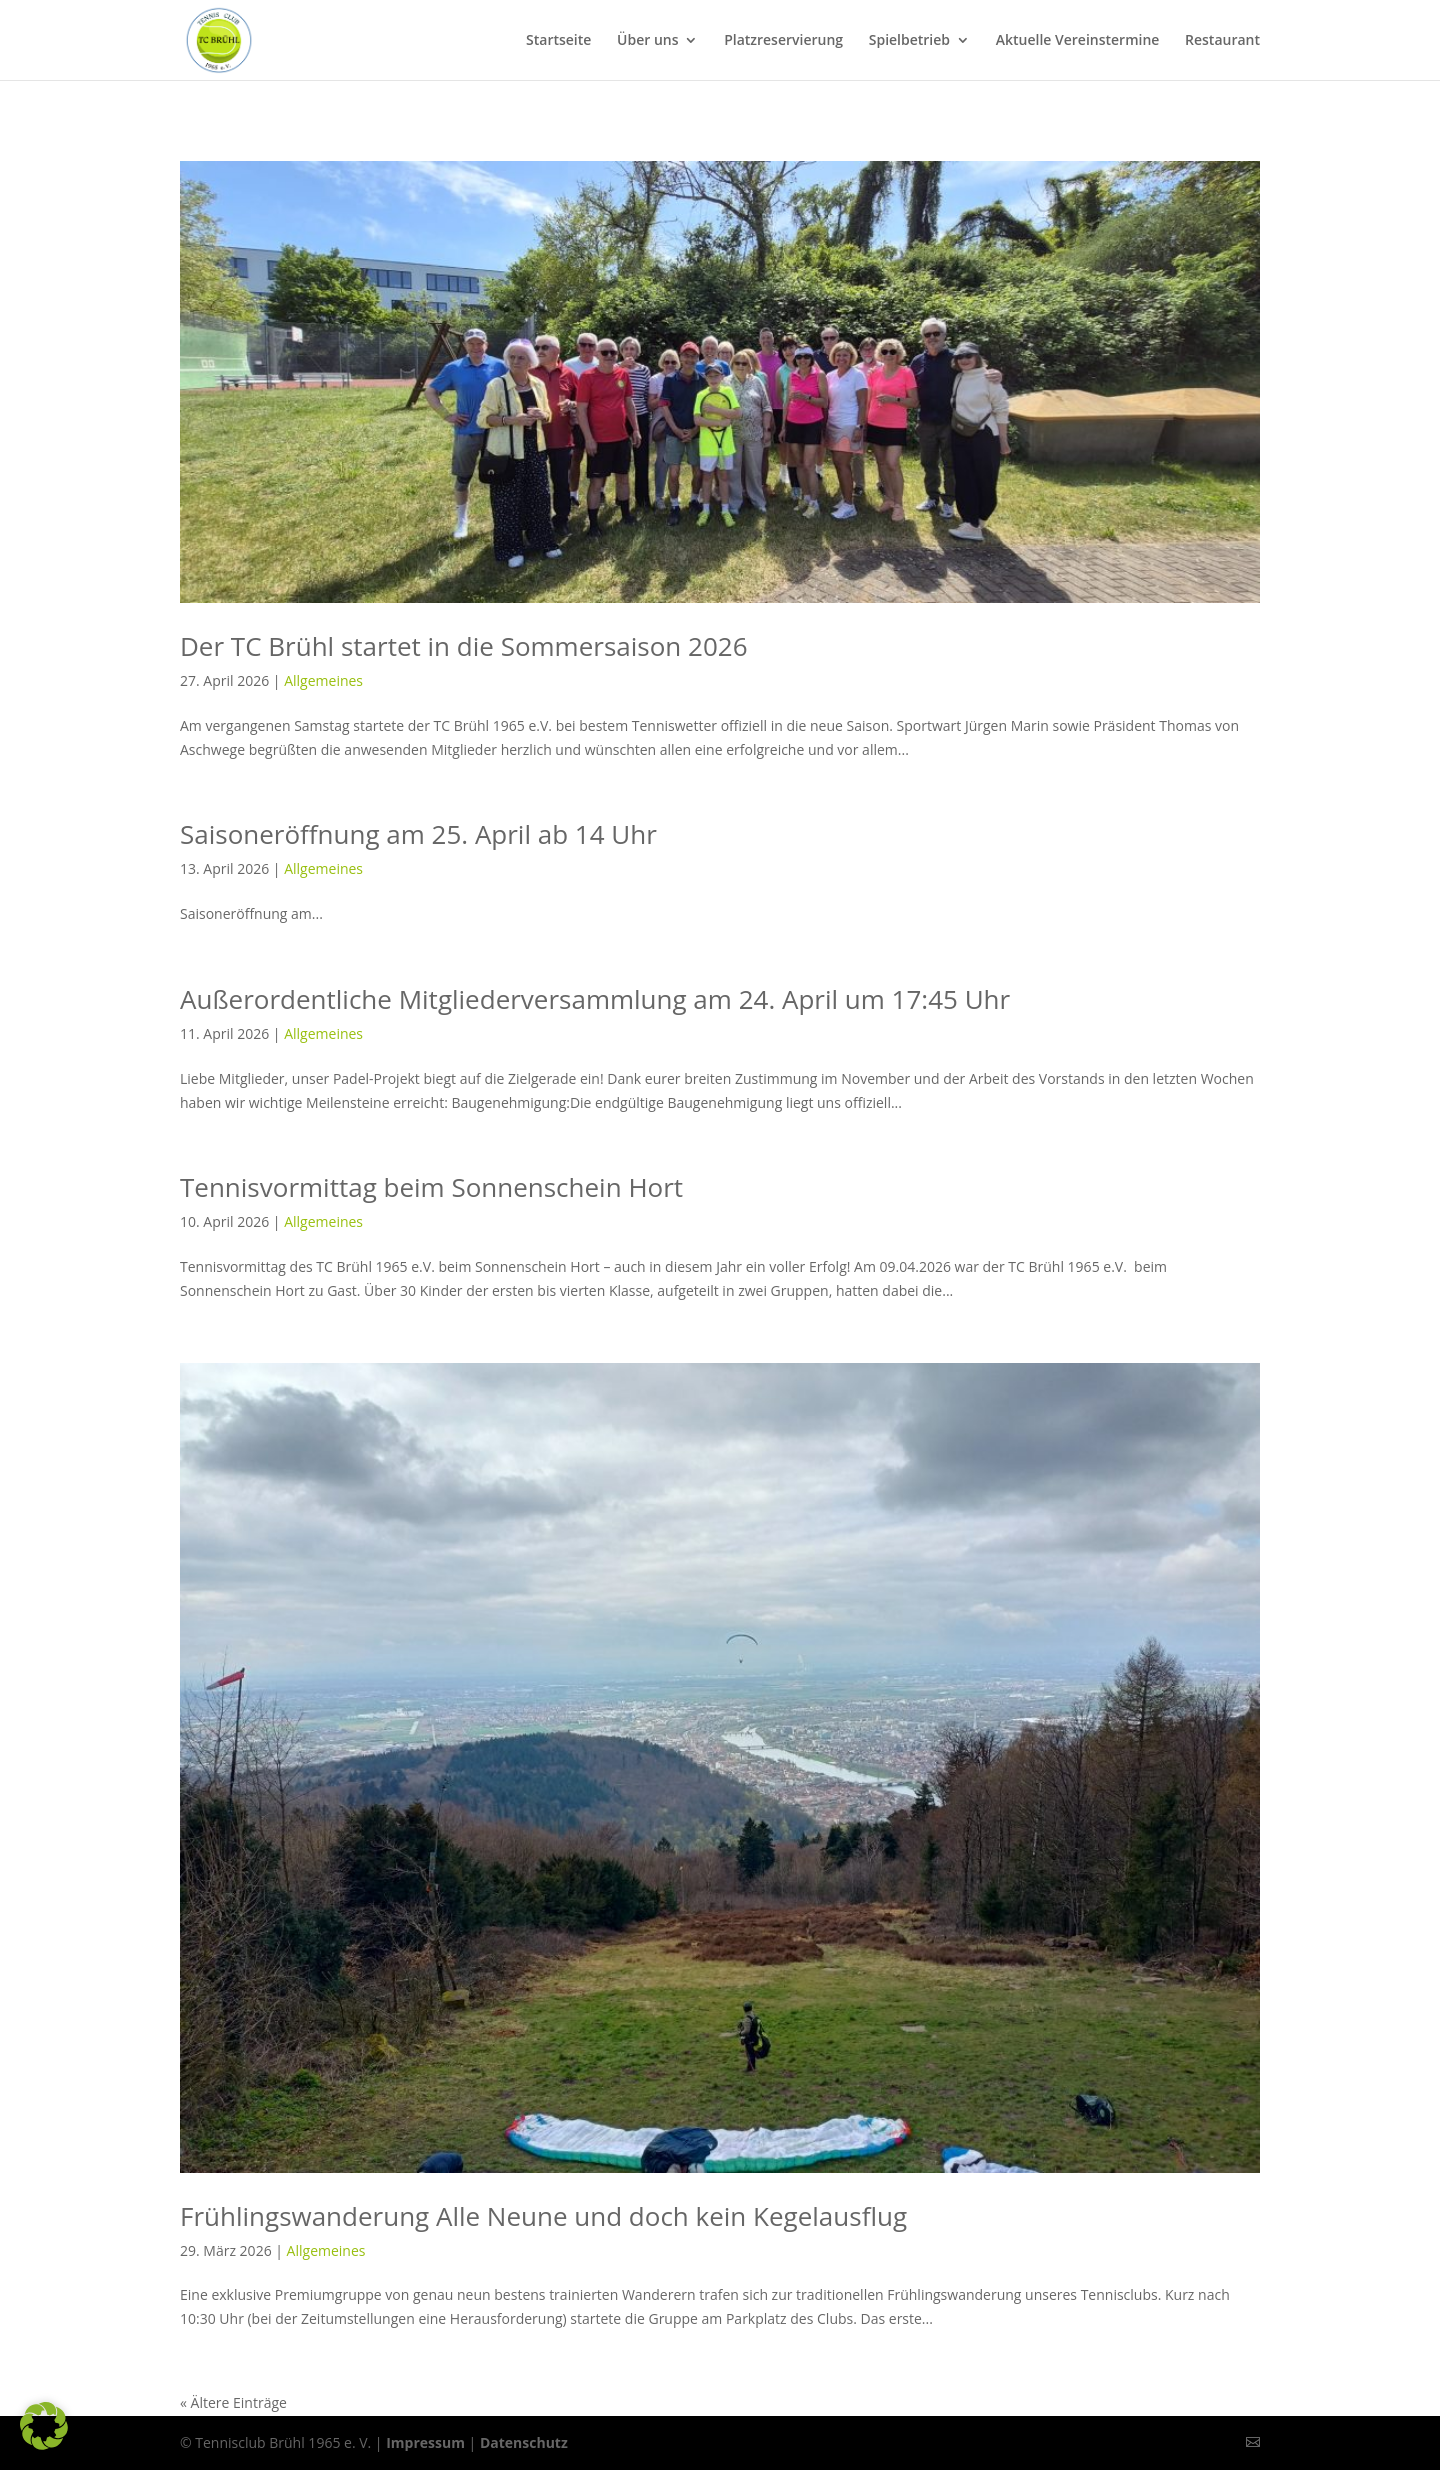 This screenshot has height=2470, width=1440. What do you see at coordinates (431, 1187) in the screenshot?
I see `Tennisvormittag beim Sonnenschein Hort` at bounding box center [431, 1187].